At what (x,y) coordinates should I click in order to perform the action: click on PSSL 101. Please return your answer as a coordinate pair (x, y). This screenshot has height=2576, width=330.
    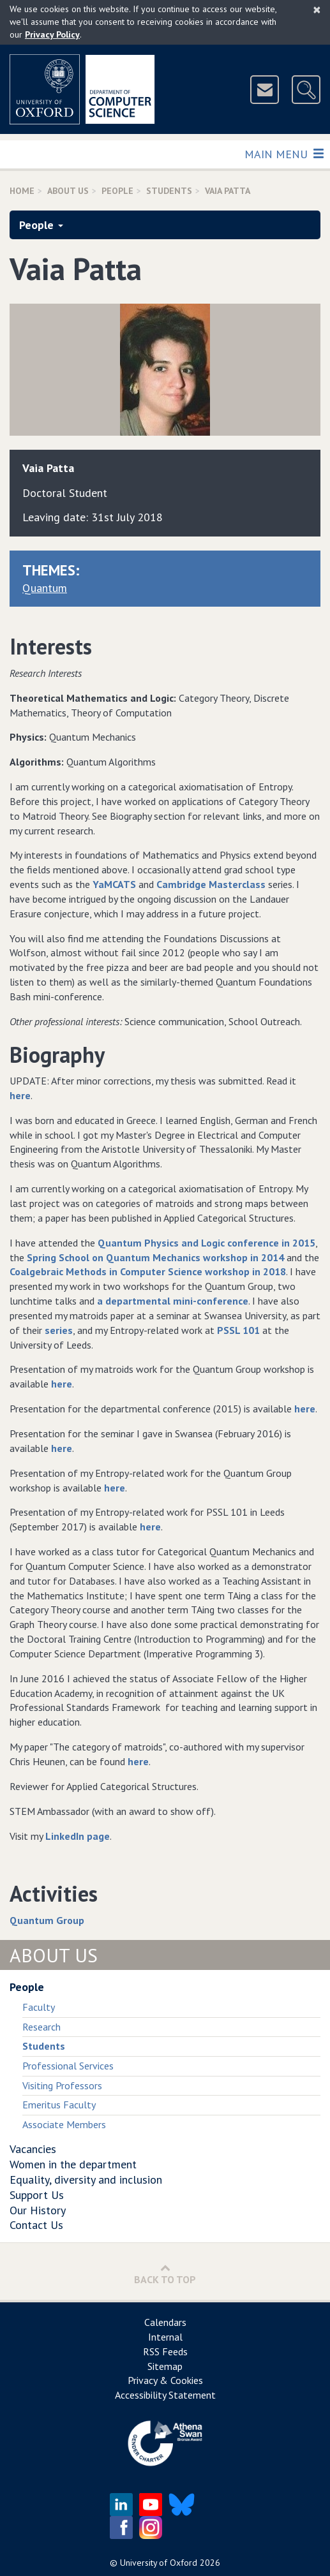
    Looking at the image, I should click on (238, 1330).